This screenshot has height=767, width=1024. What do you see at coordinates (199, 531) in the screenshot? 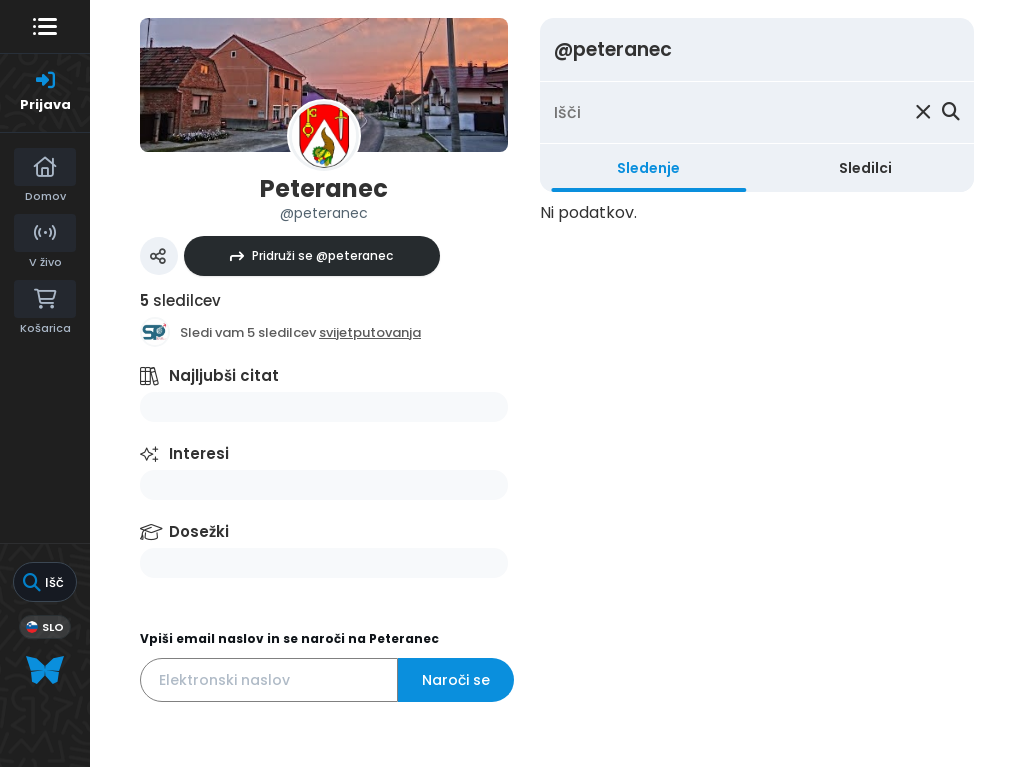
I see `Dosežki` at bounding box center [199, 531].